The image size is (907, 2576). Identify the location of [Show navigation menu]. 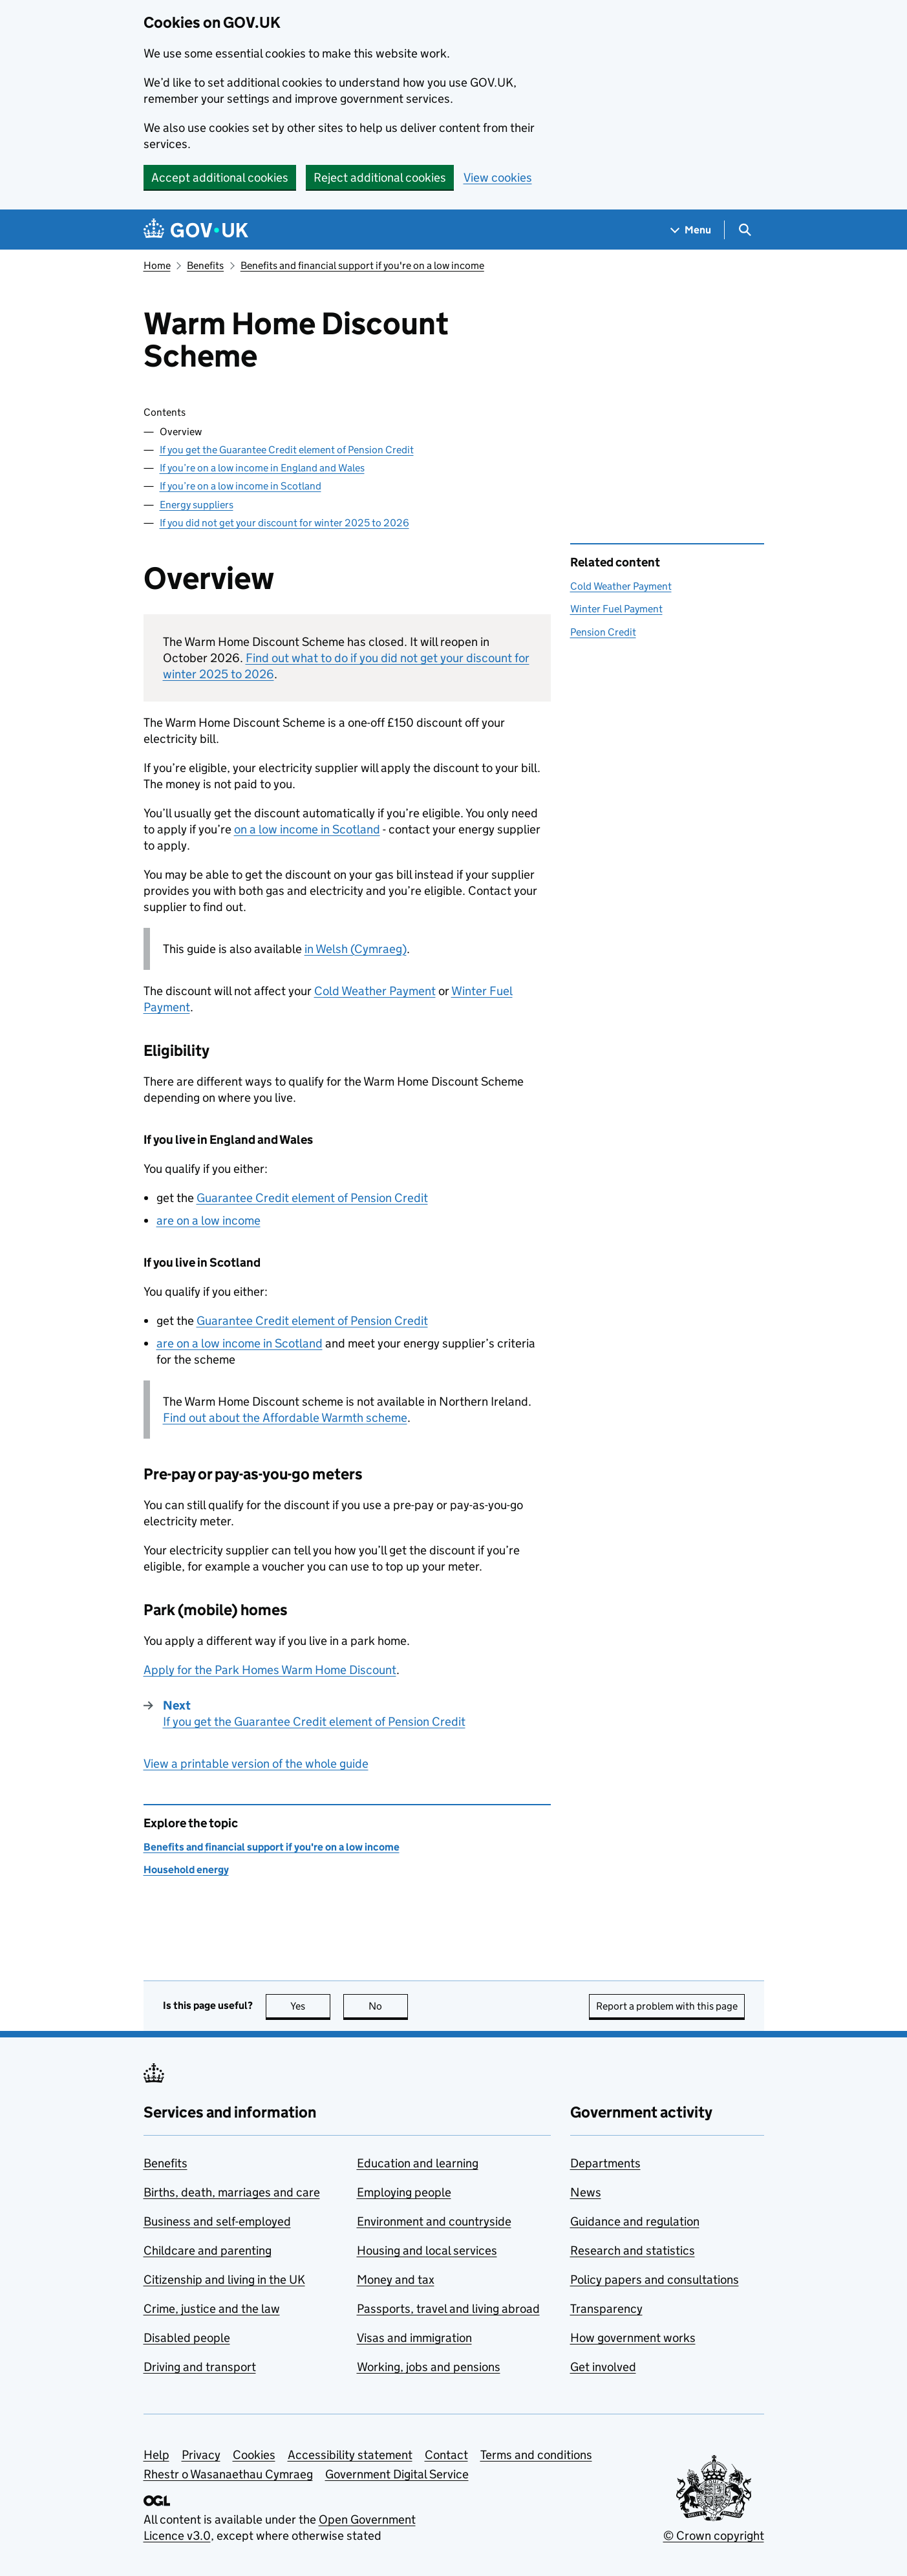
(691, 230).